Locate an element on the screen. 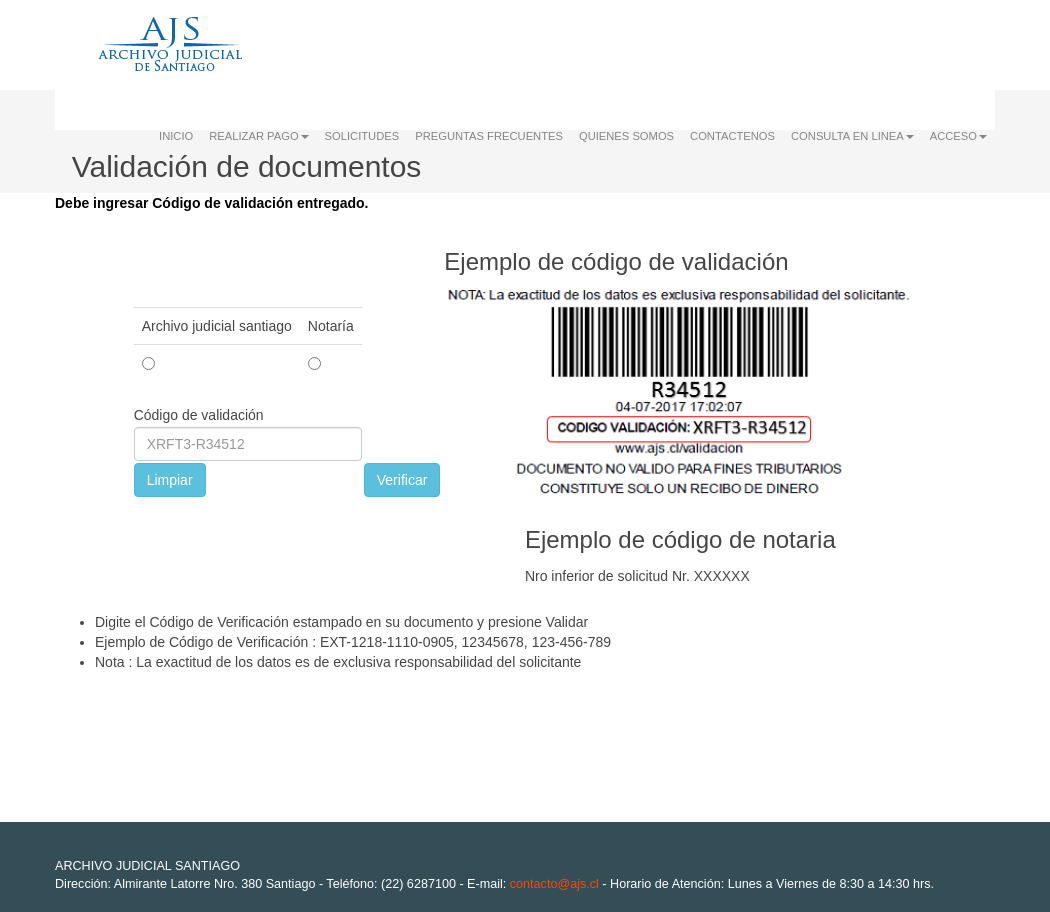 The image size is (1050, 912). ACCESO is located at coordinates (958, 136).